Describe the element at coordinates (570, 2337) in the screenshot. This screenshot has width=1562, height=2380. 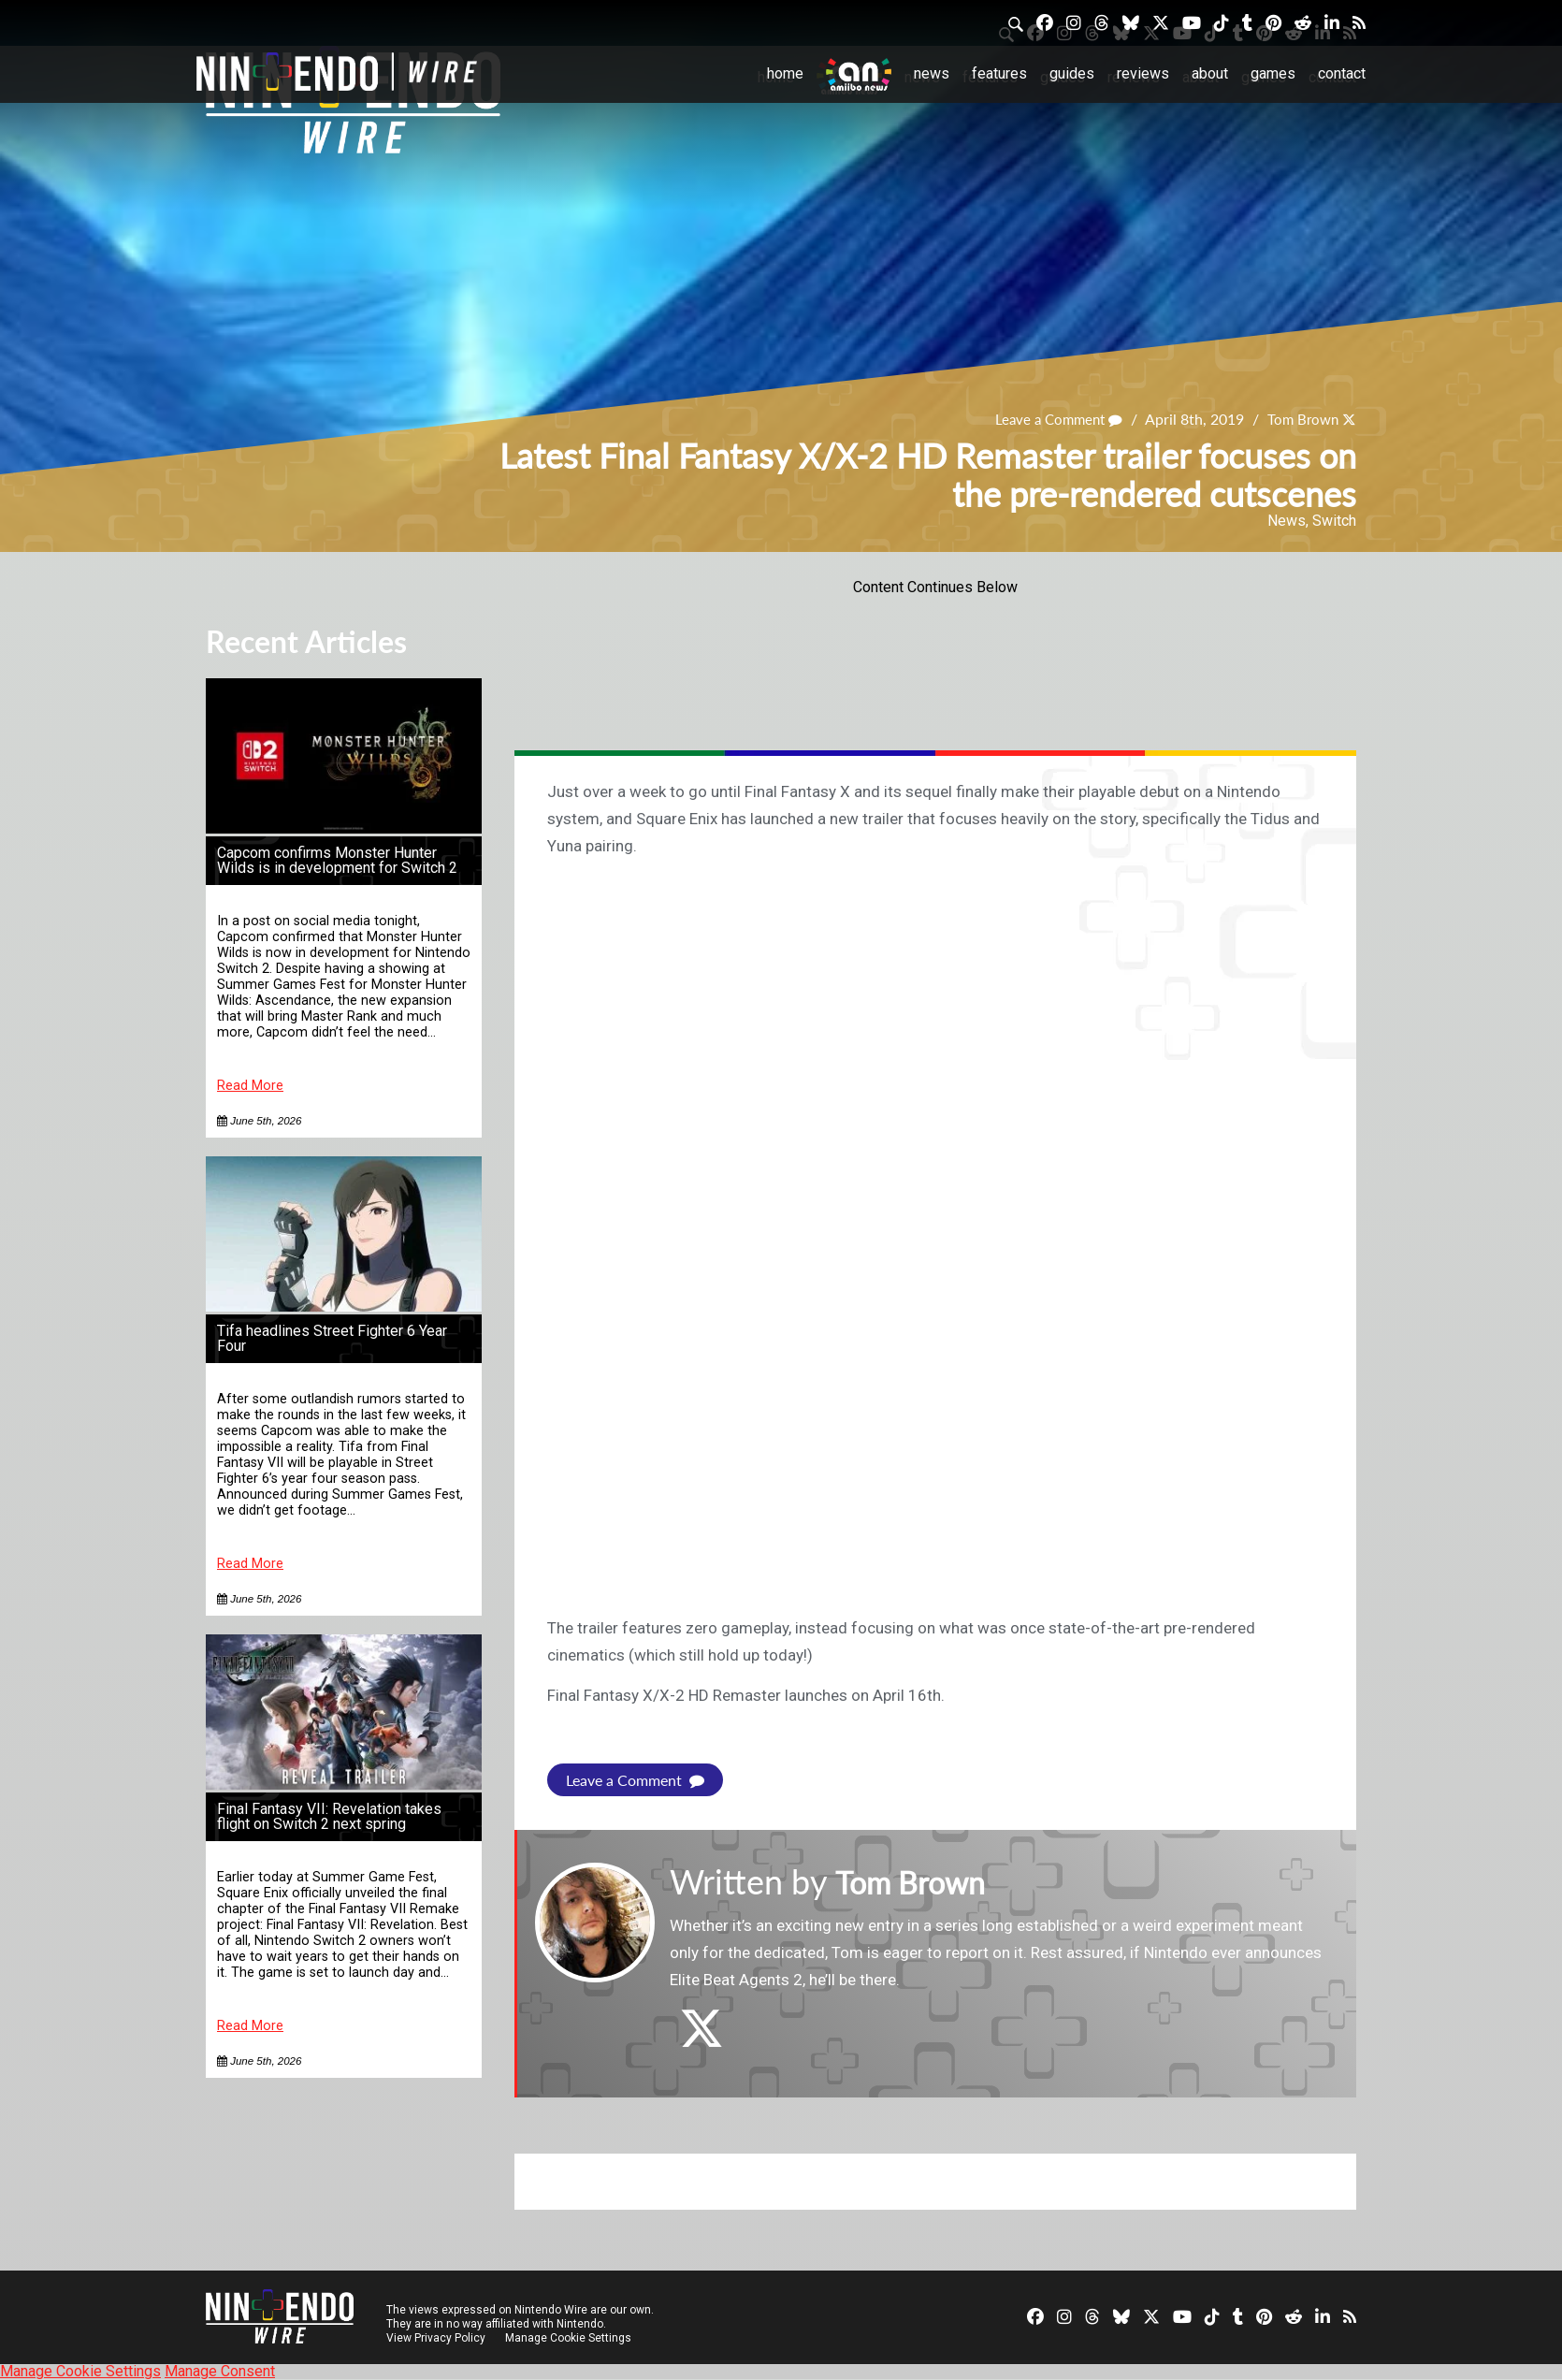
I see `Manage Cookie Settings` at that location.